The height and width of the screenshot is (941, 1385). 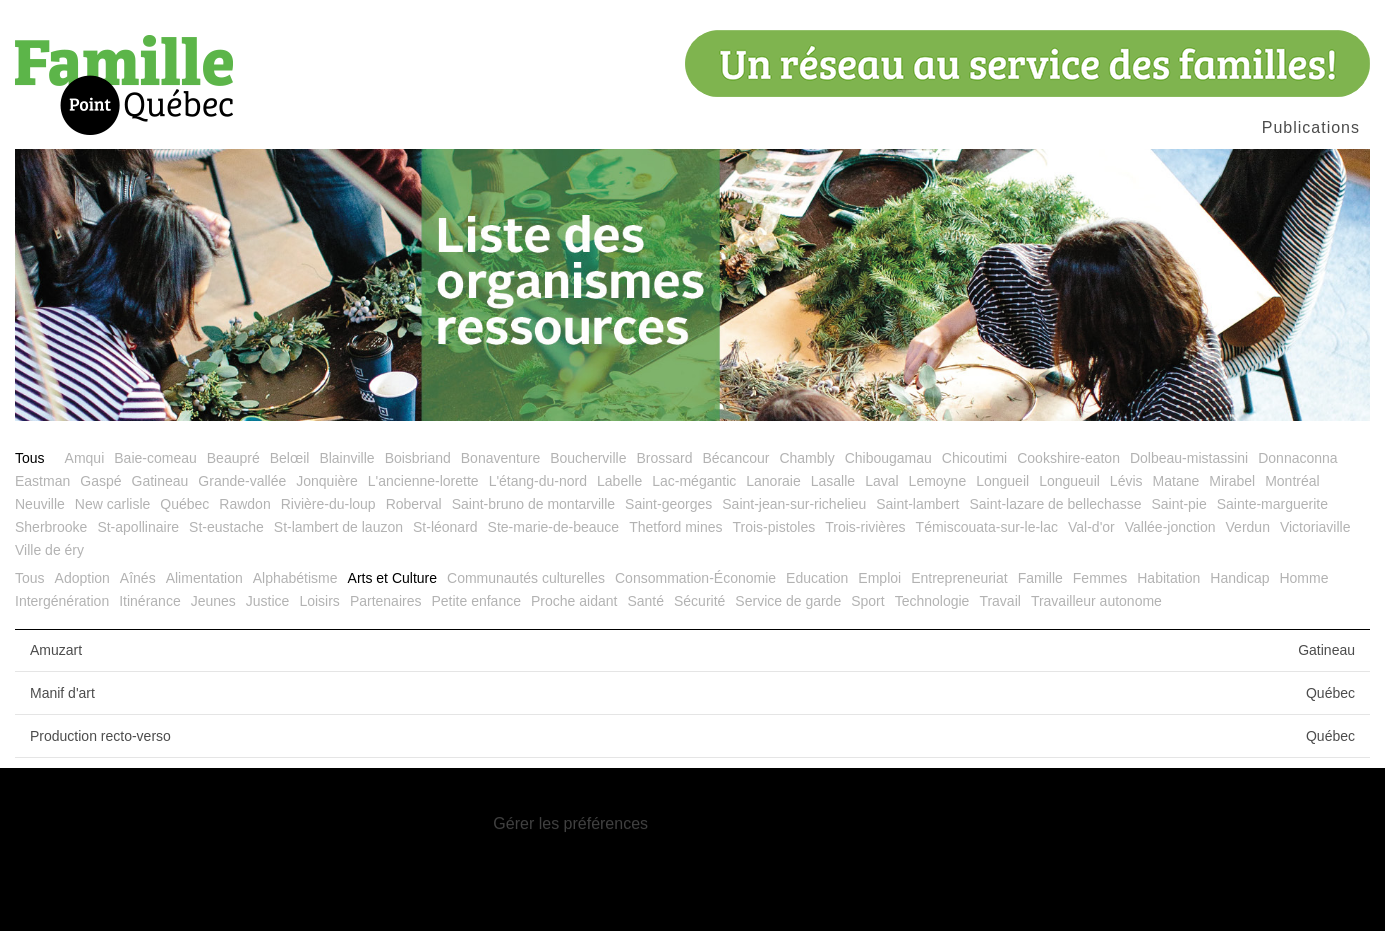 What do you see at coordinates (244, 514) in the screenshot?
I see `Rawdon` at bounding box center [244, 514].